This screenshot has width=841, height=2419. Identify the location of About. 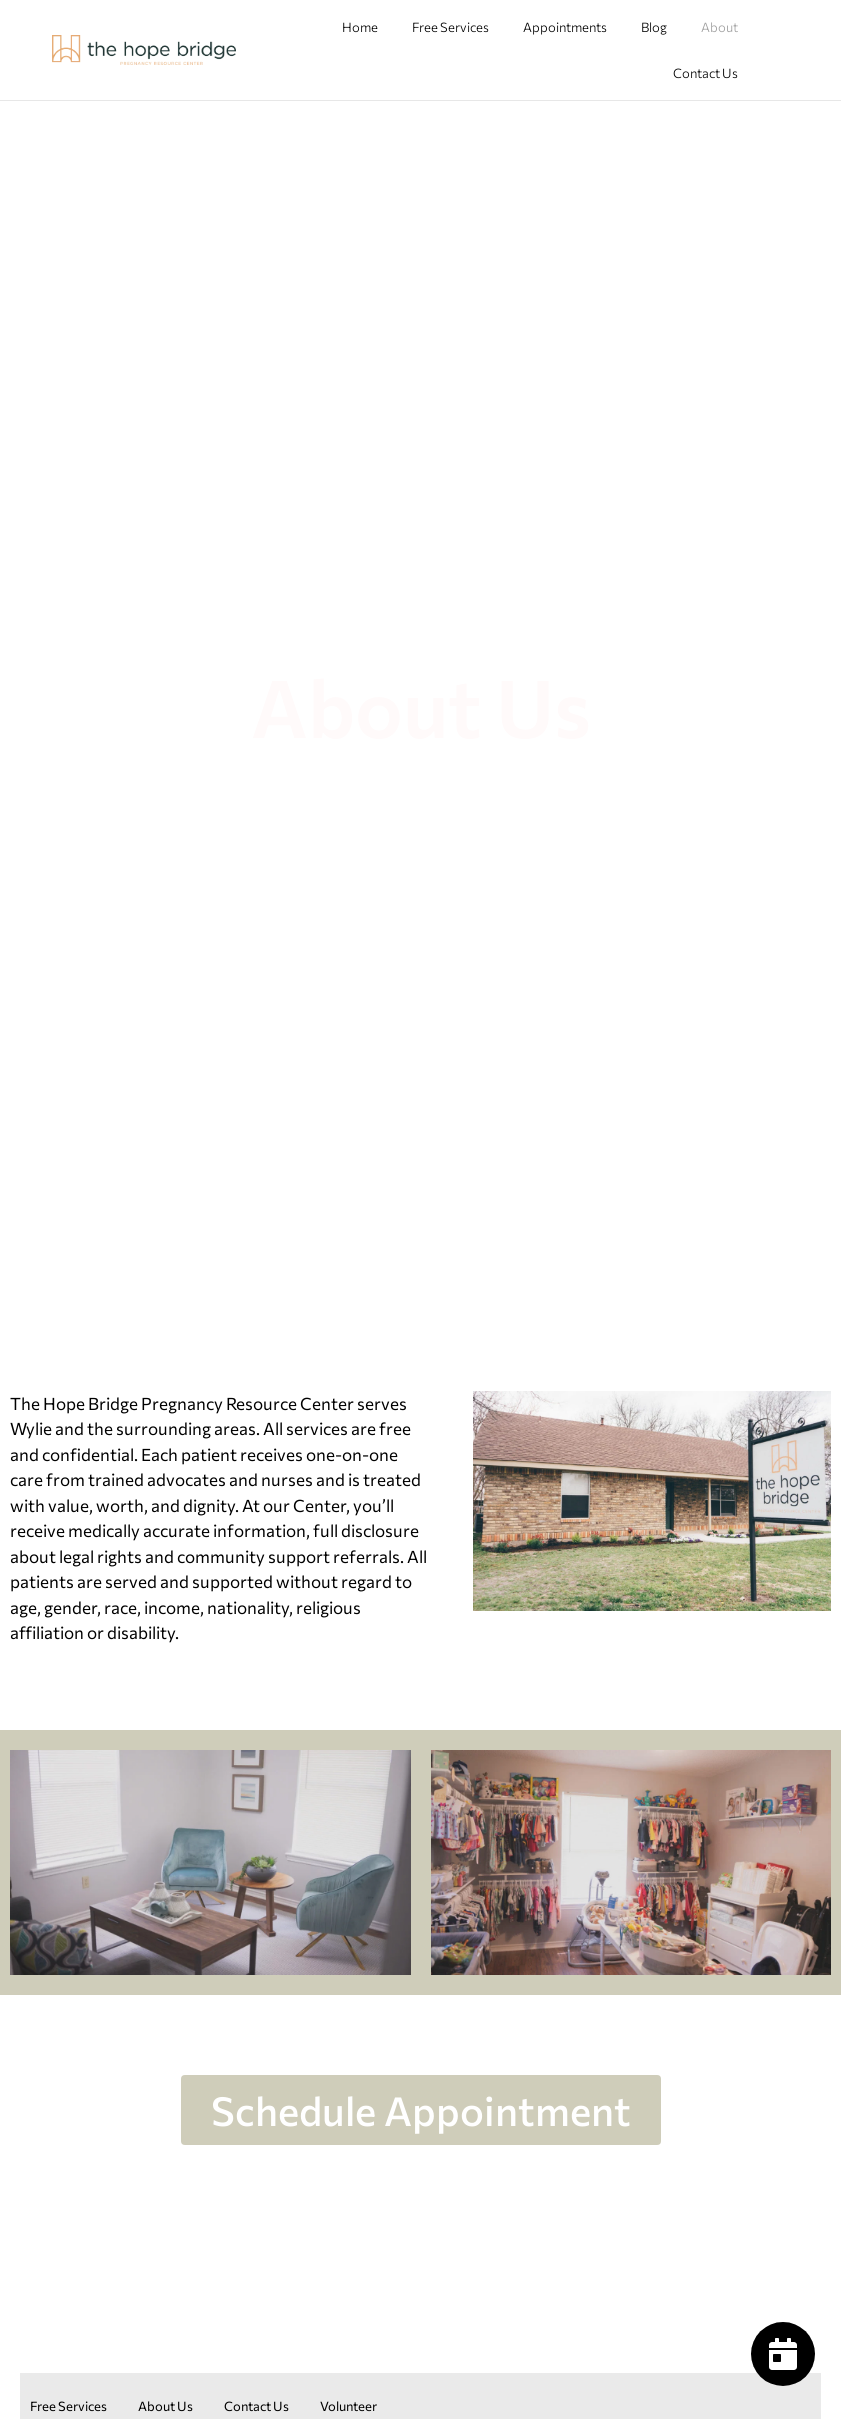
(719, 27).